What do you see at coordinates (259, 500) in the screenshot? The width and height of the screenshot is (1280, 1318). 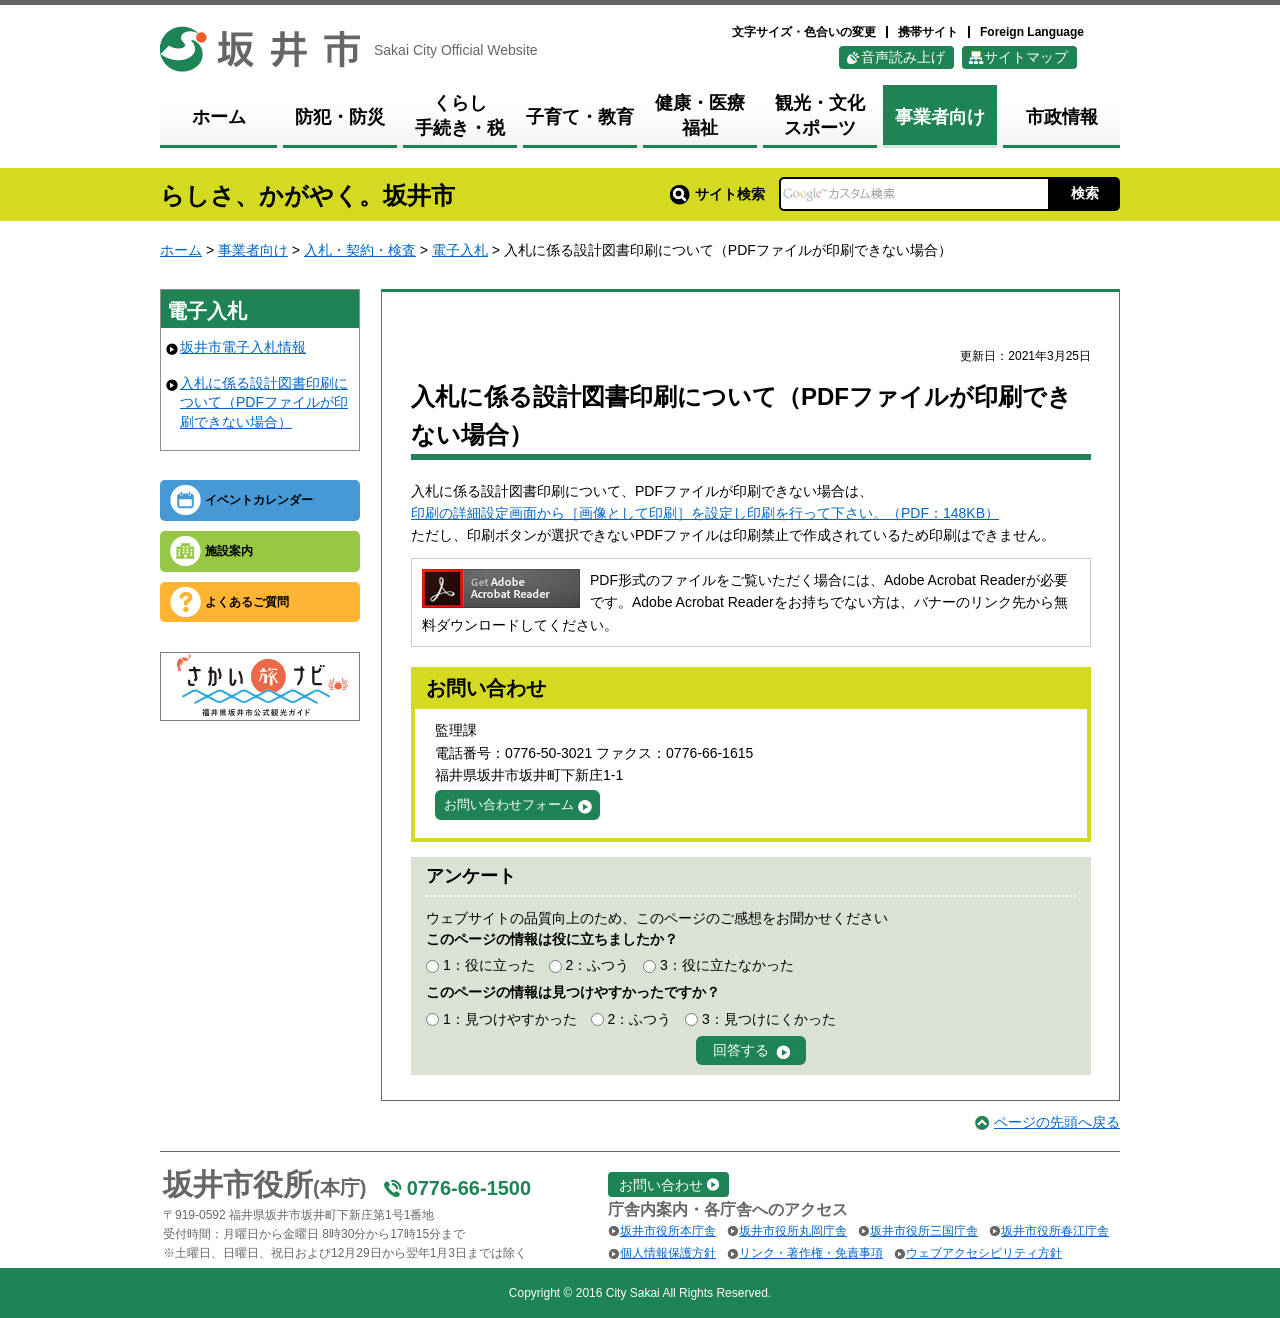 I see `イベントカレンダー` at bounding box center [259, 500].